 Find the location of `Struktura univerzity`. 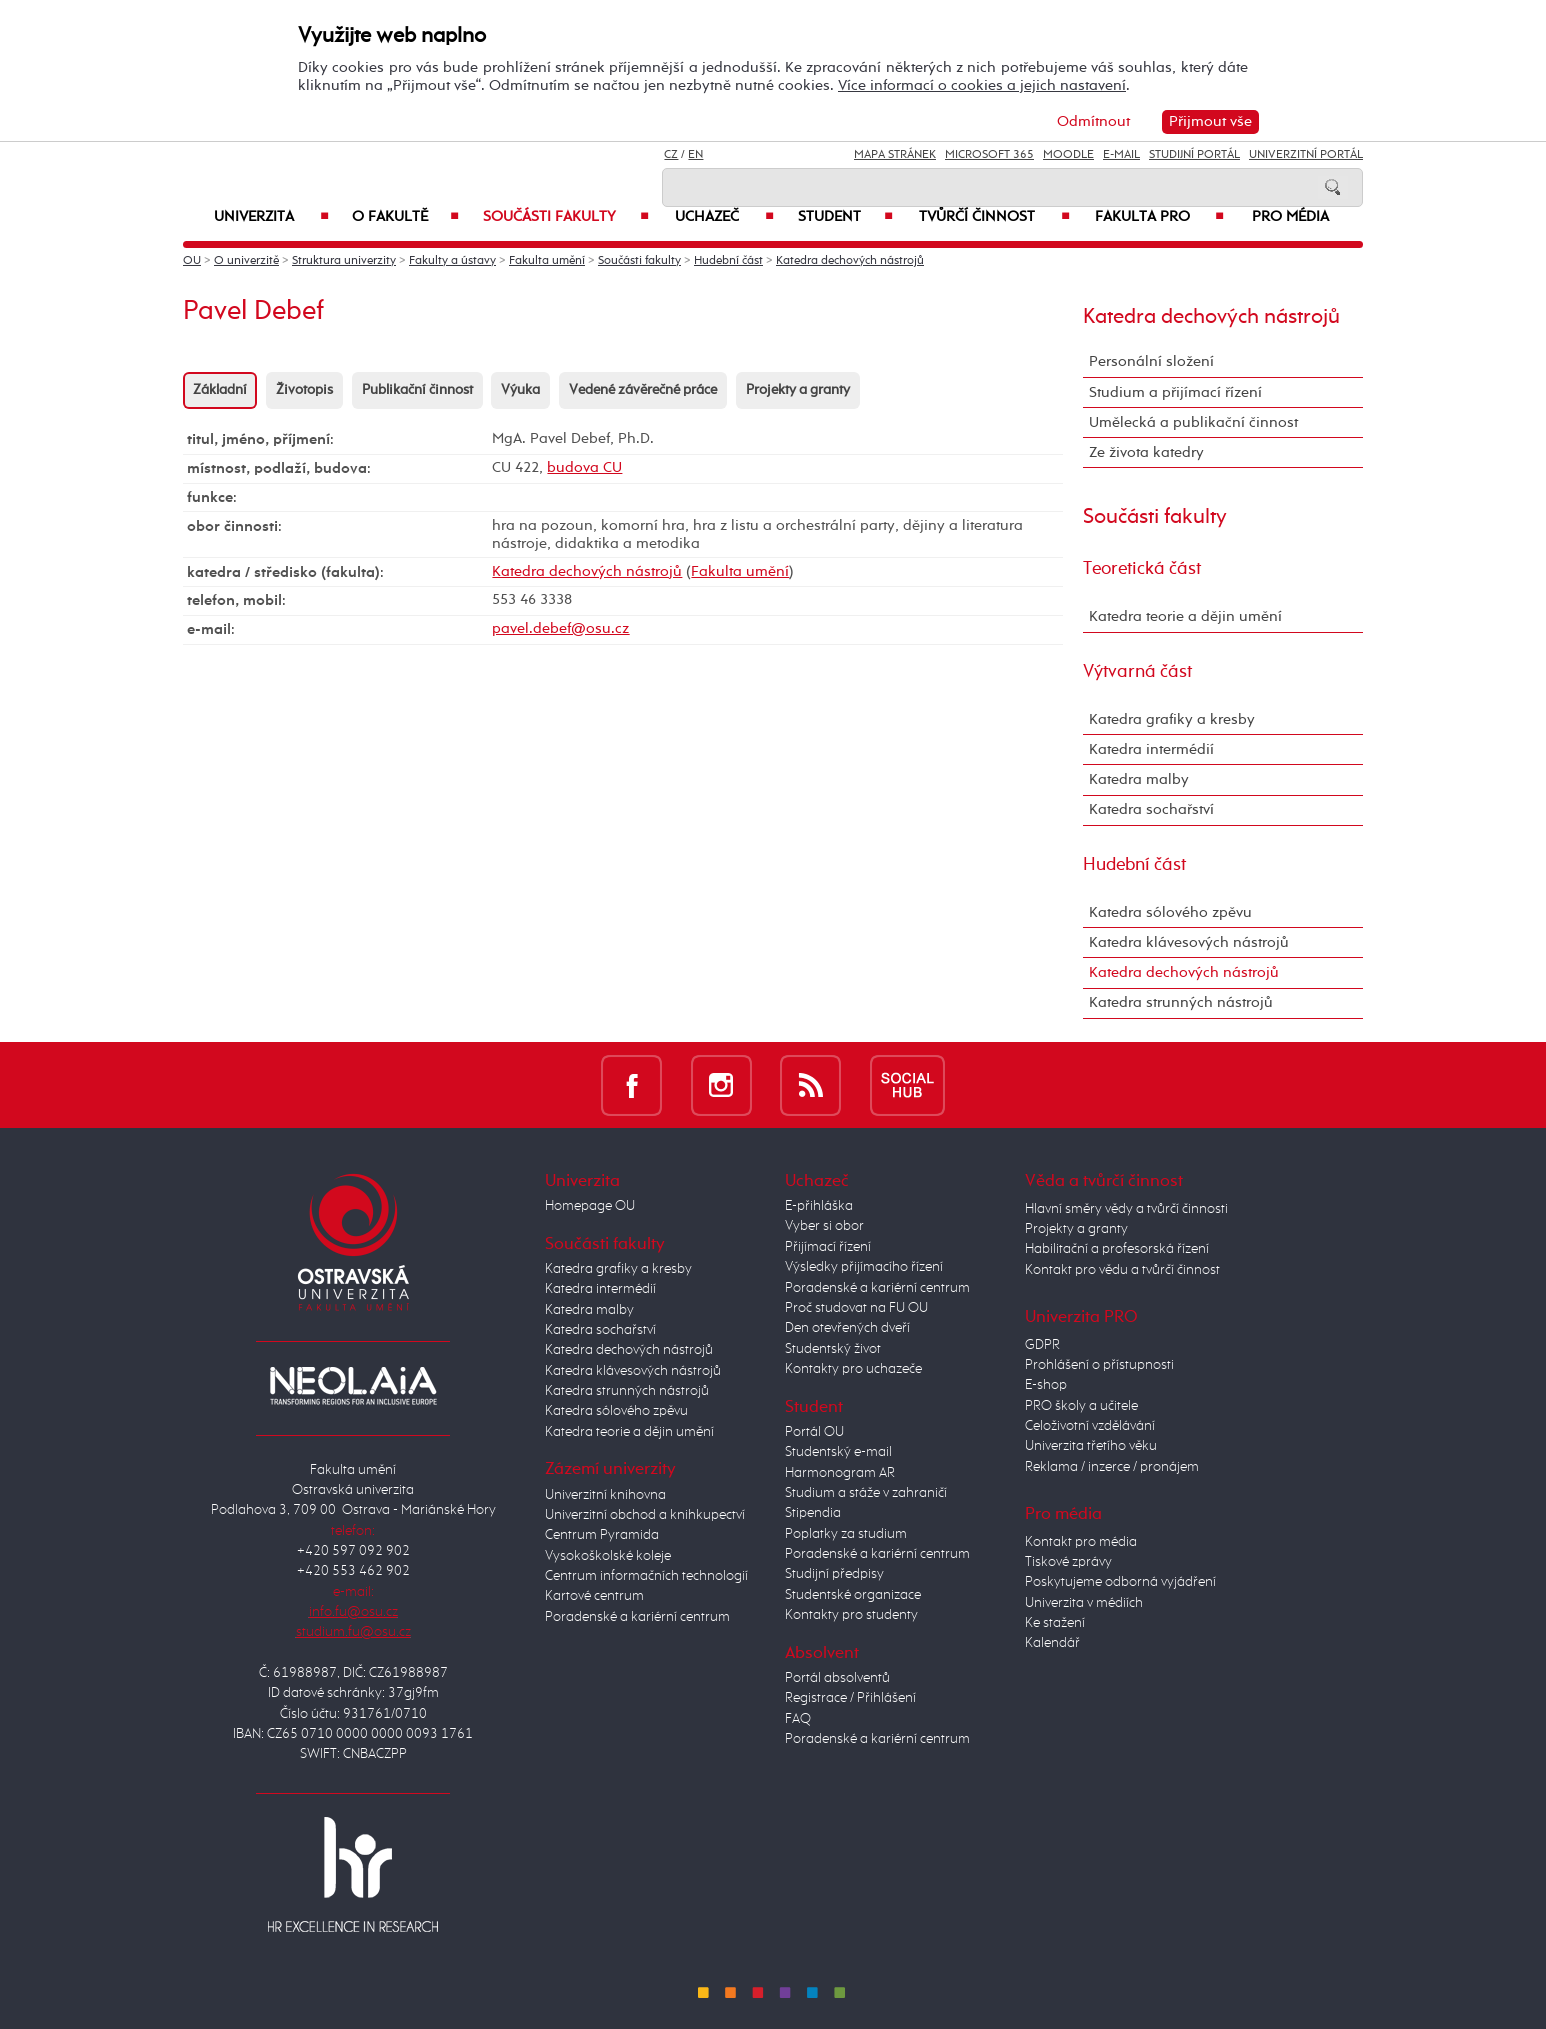

Struktura univerzity is located at coordinates (344, 261).